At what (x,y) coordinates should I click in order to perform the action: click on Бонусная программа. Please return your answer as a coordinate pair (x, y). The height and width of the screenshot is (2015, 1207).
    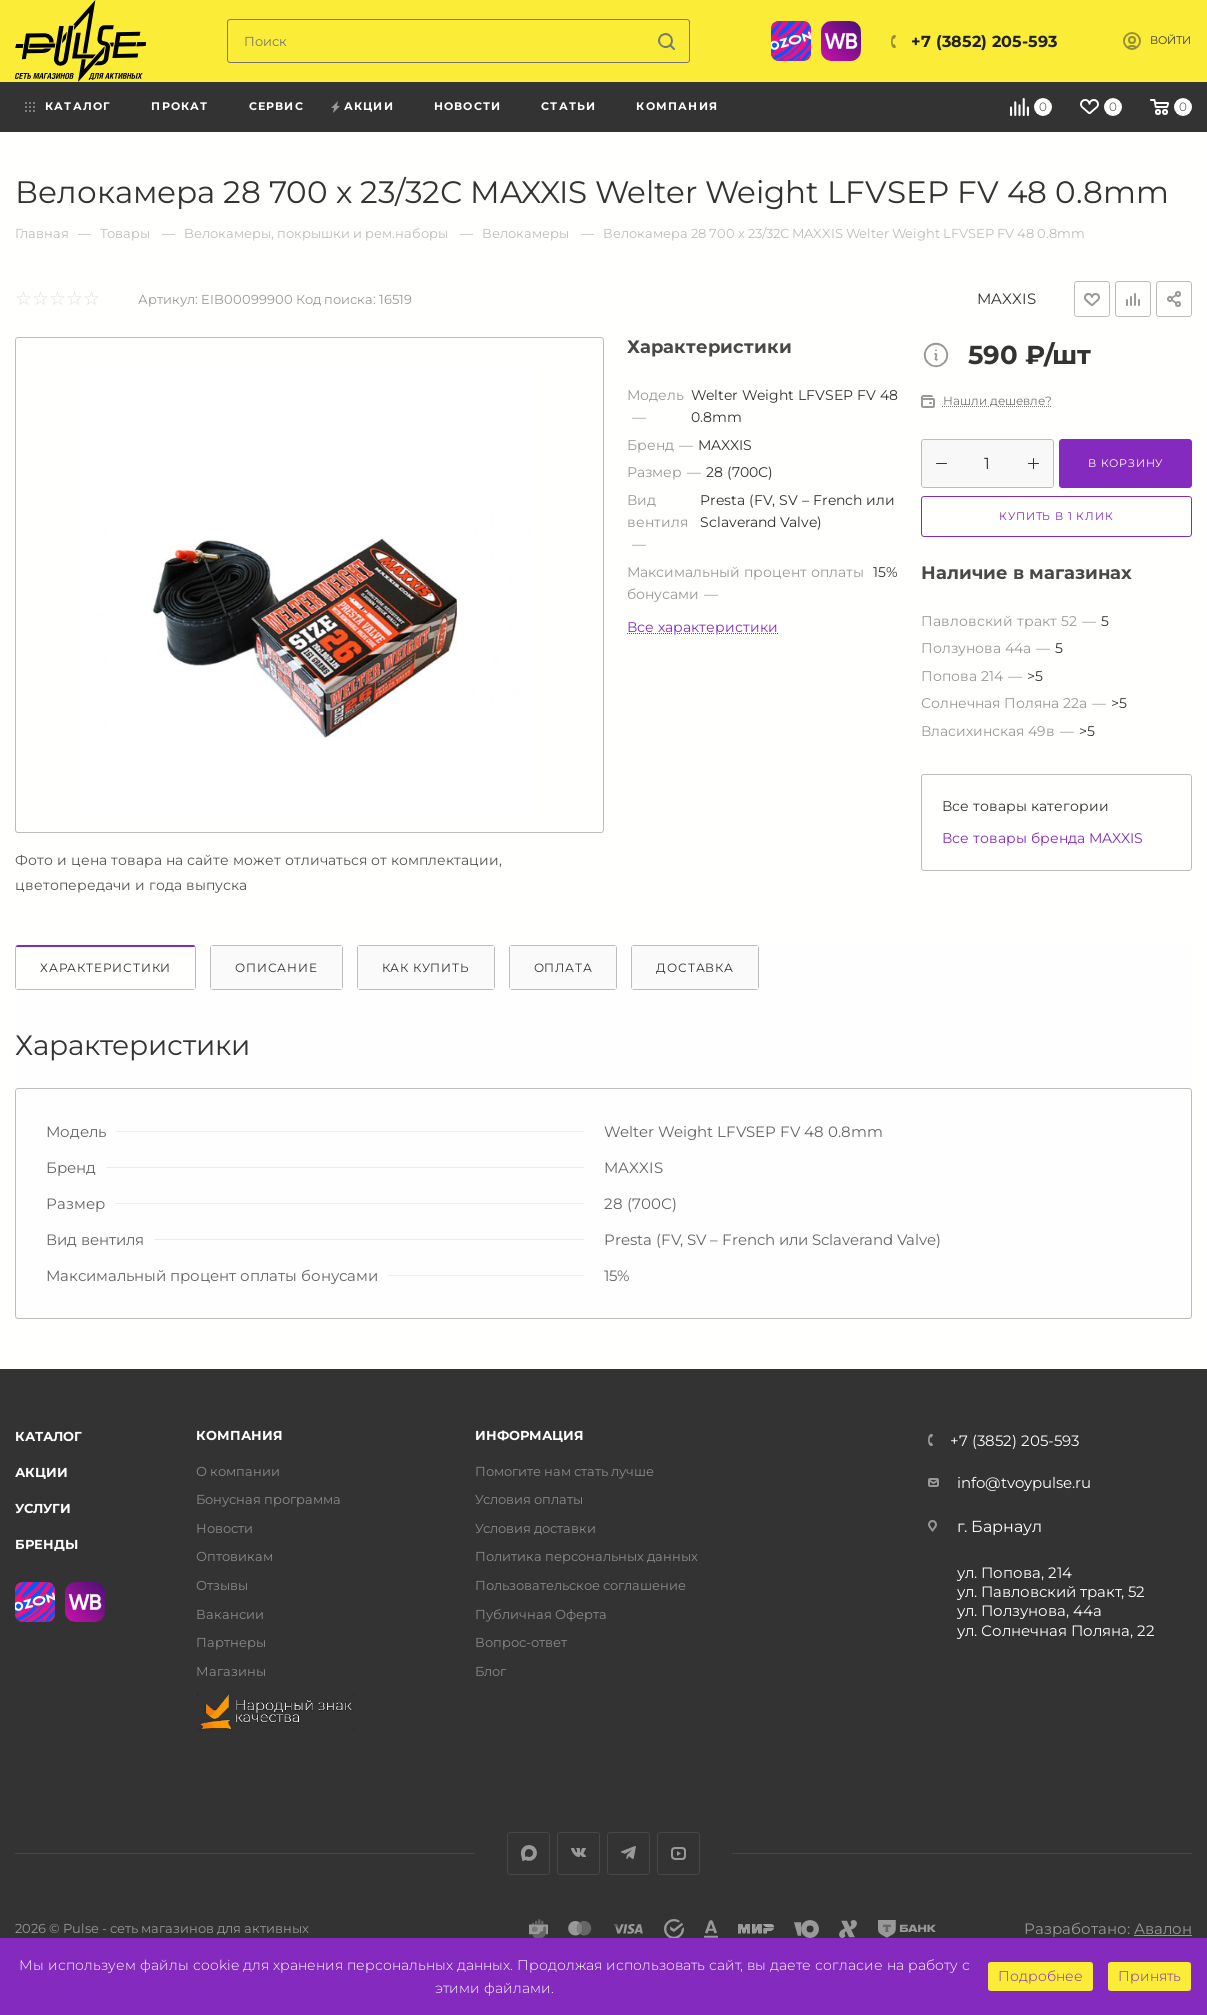
    Looking at the image, I should click on (268, 1499).